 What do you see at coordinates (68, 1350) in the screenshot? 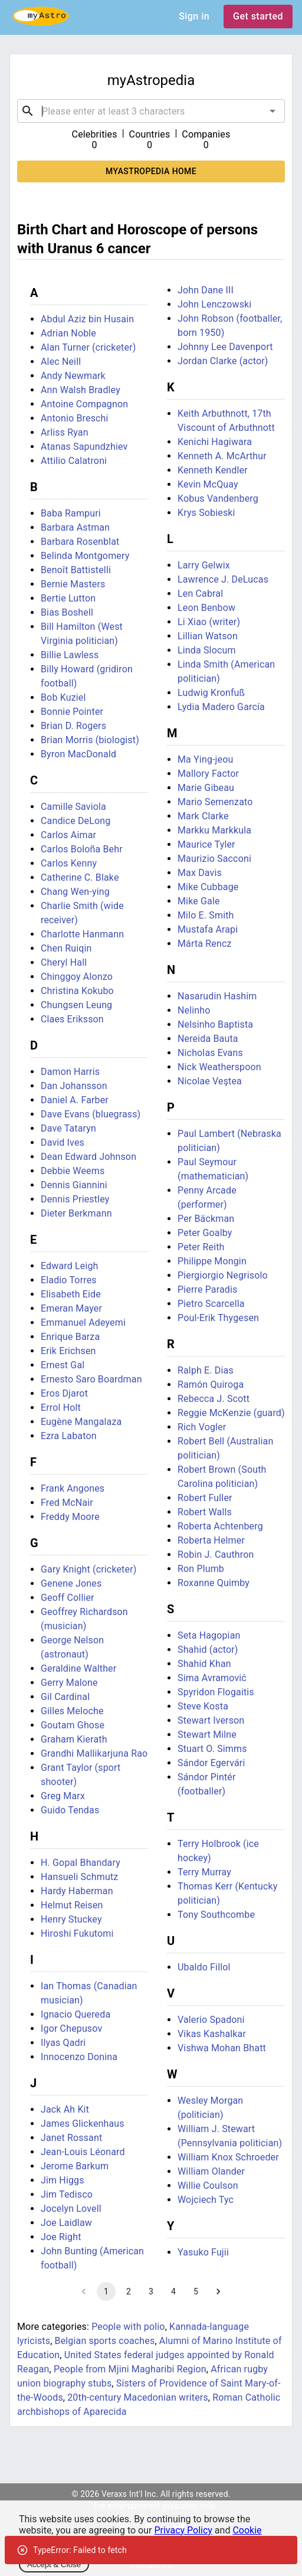
I see `Erik Erichsen` at bounding box center [68, 1350].